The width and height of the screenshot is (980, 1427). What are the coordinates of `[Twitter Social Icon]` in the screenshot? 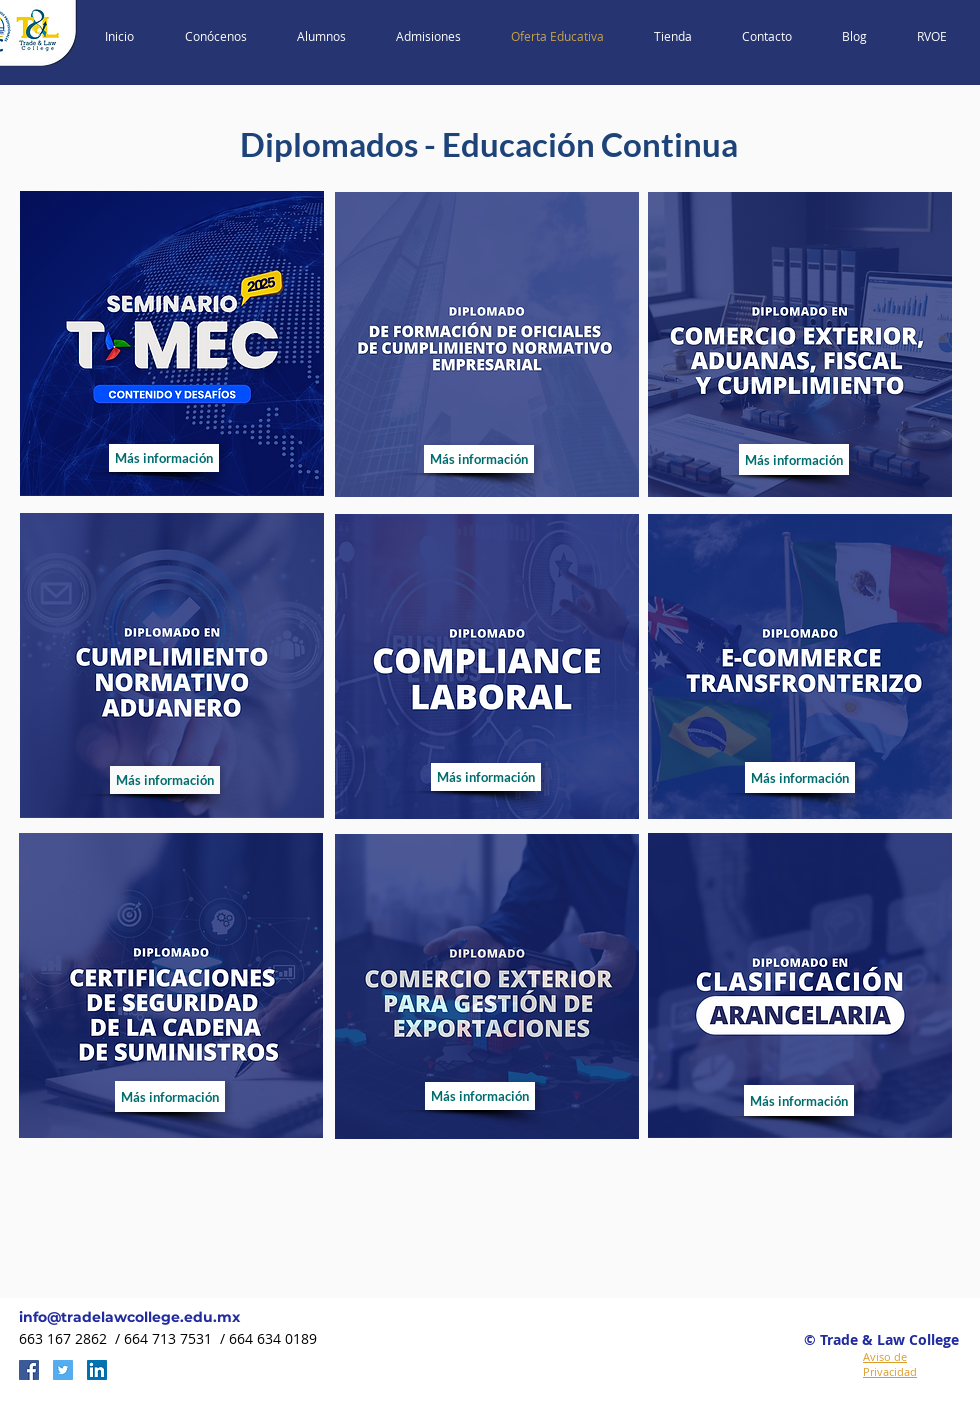 It's located at (63, 1370).